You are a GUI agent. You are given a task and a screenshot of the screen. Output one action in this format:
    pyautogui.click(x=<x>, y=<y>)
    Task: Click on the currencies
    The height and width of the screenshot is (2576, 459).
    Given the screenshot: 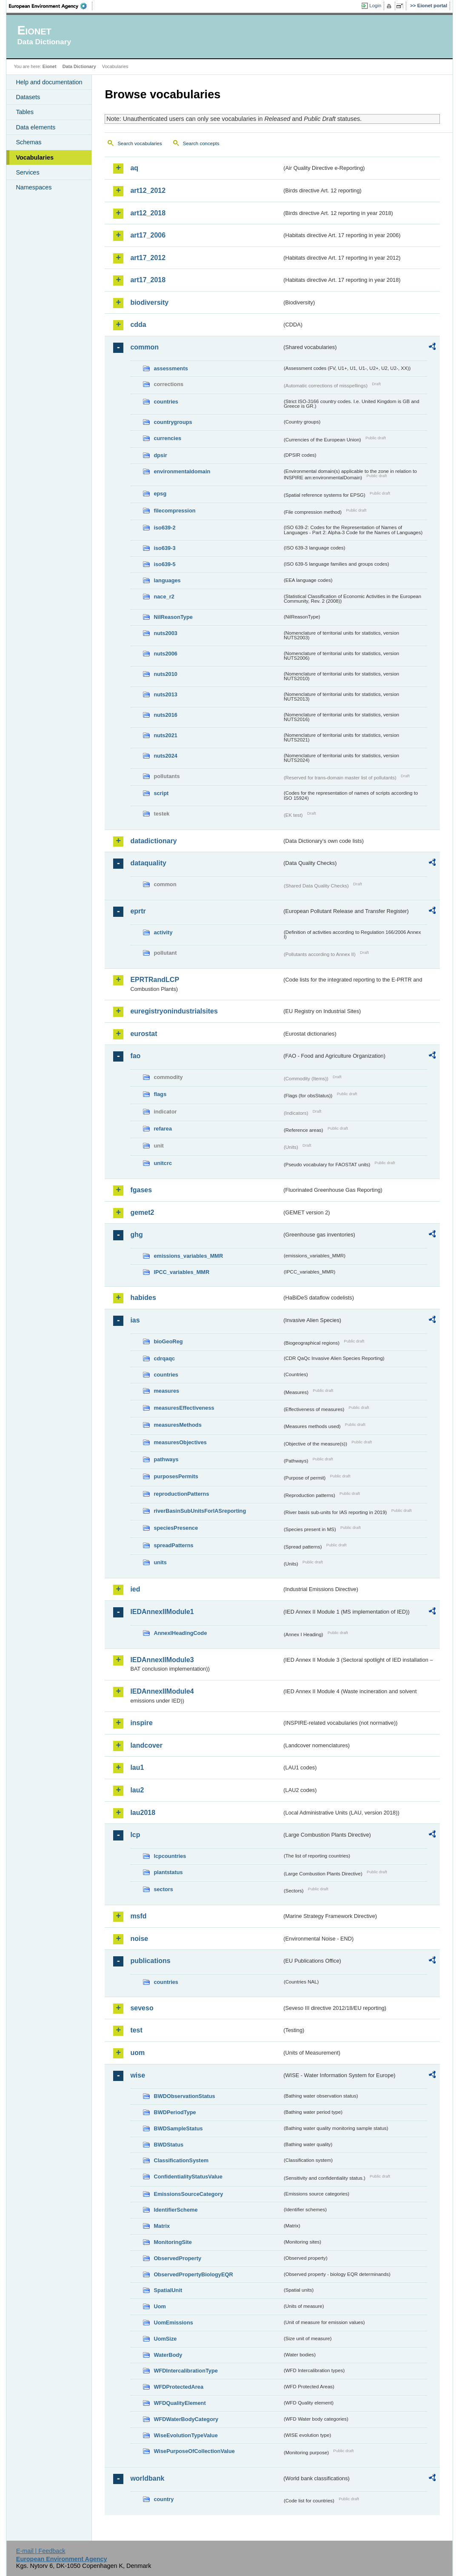 What is the action you would take?
    pyautogui.click(x=167, y=438)
    